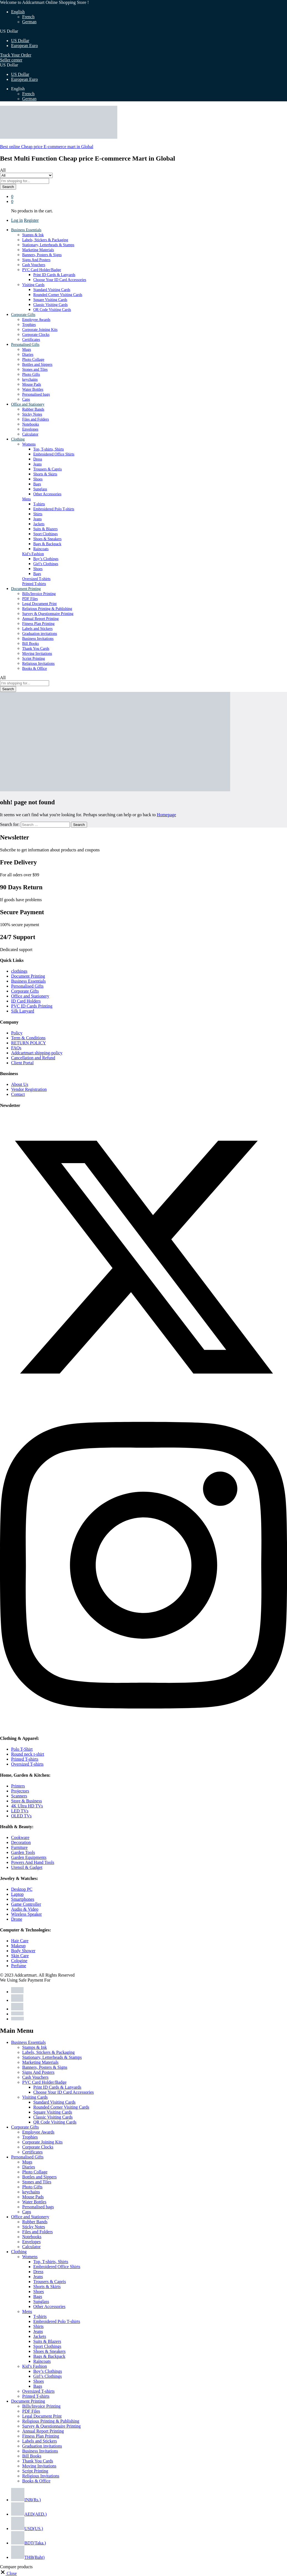 The width and height of the screenshot is (287, 2576). Describe the element at coordinates (30, 379) in the screenshot. I see `keychains` at that location.